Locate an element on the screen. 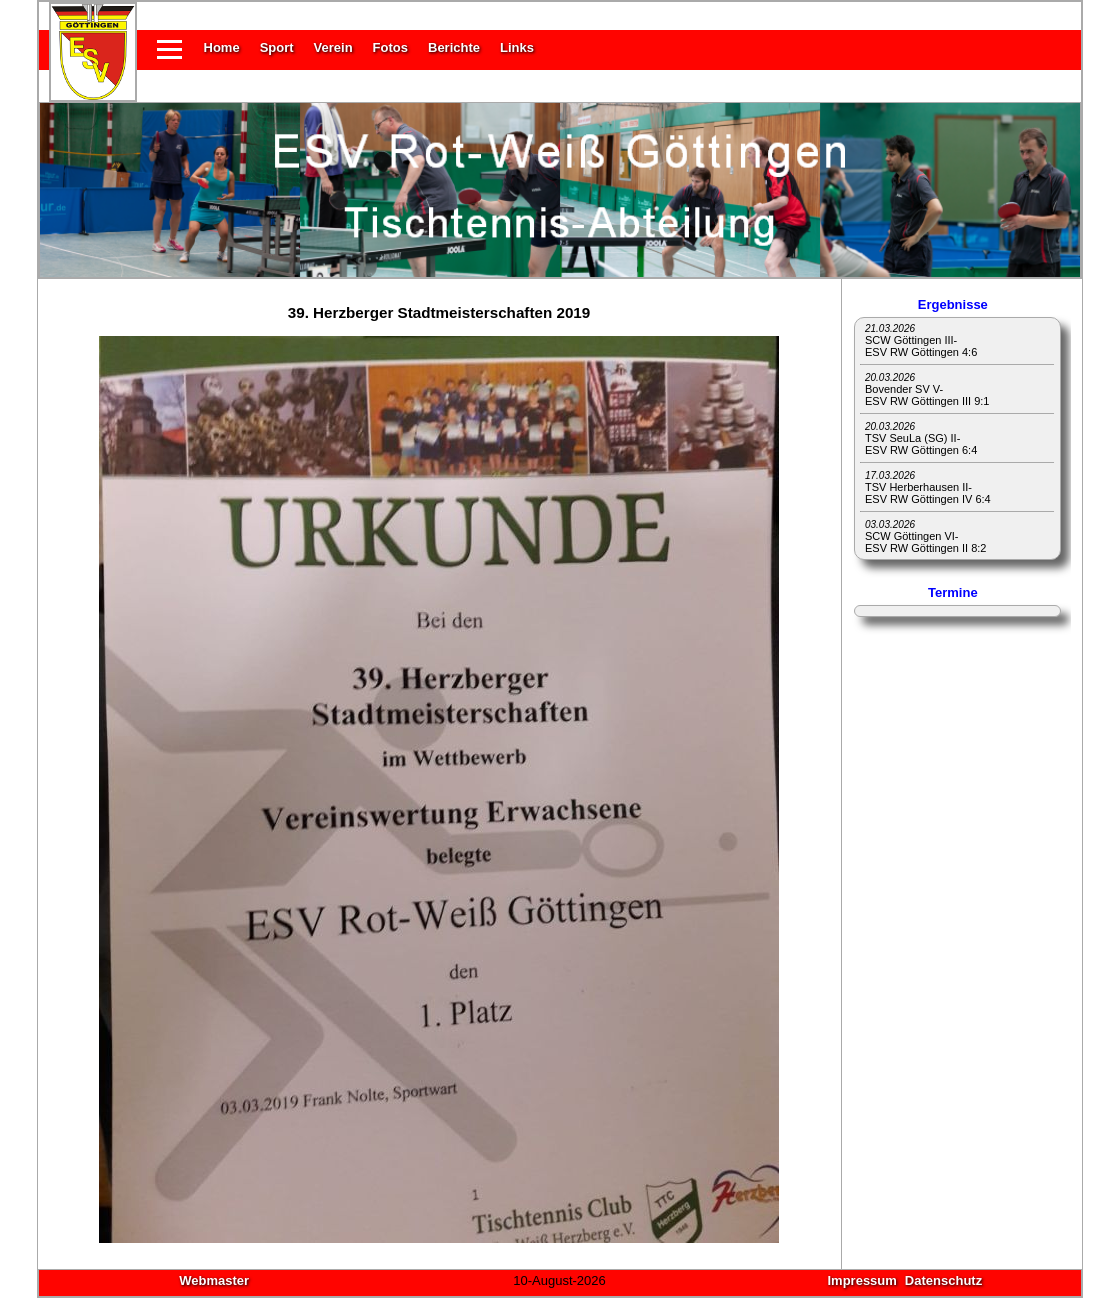 The width and height of the screenshot is (1119, 1298). Berichte is located at coordinates (454, 47).